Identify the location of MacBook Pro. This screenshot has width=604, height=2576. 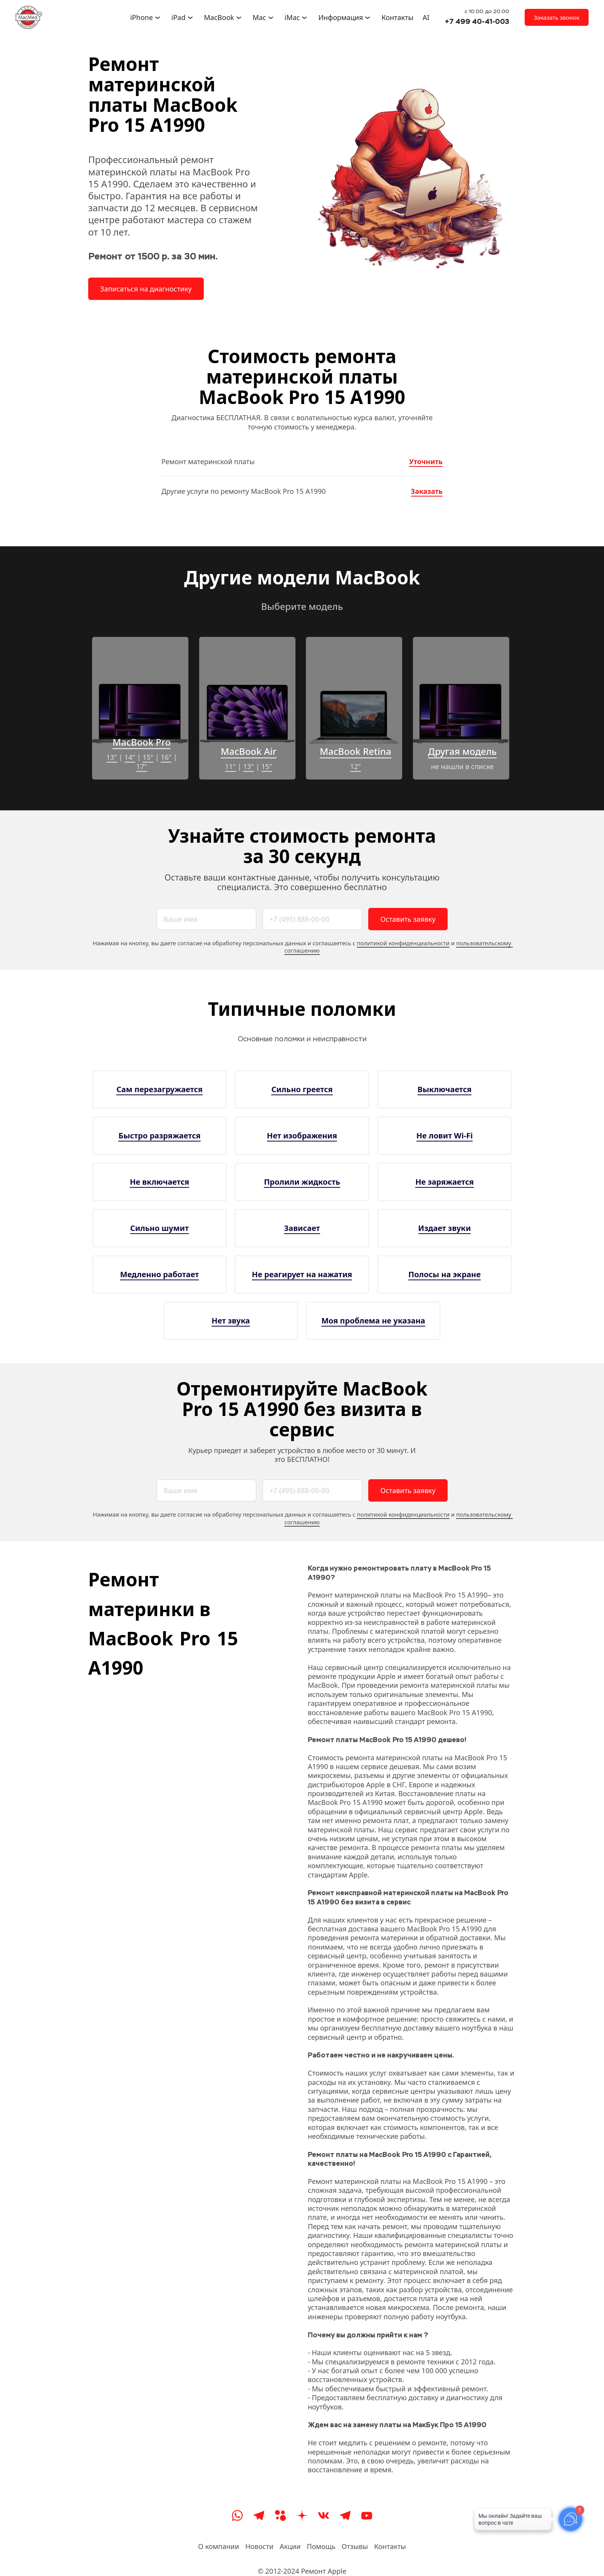
(141, 742).